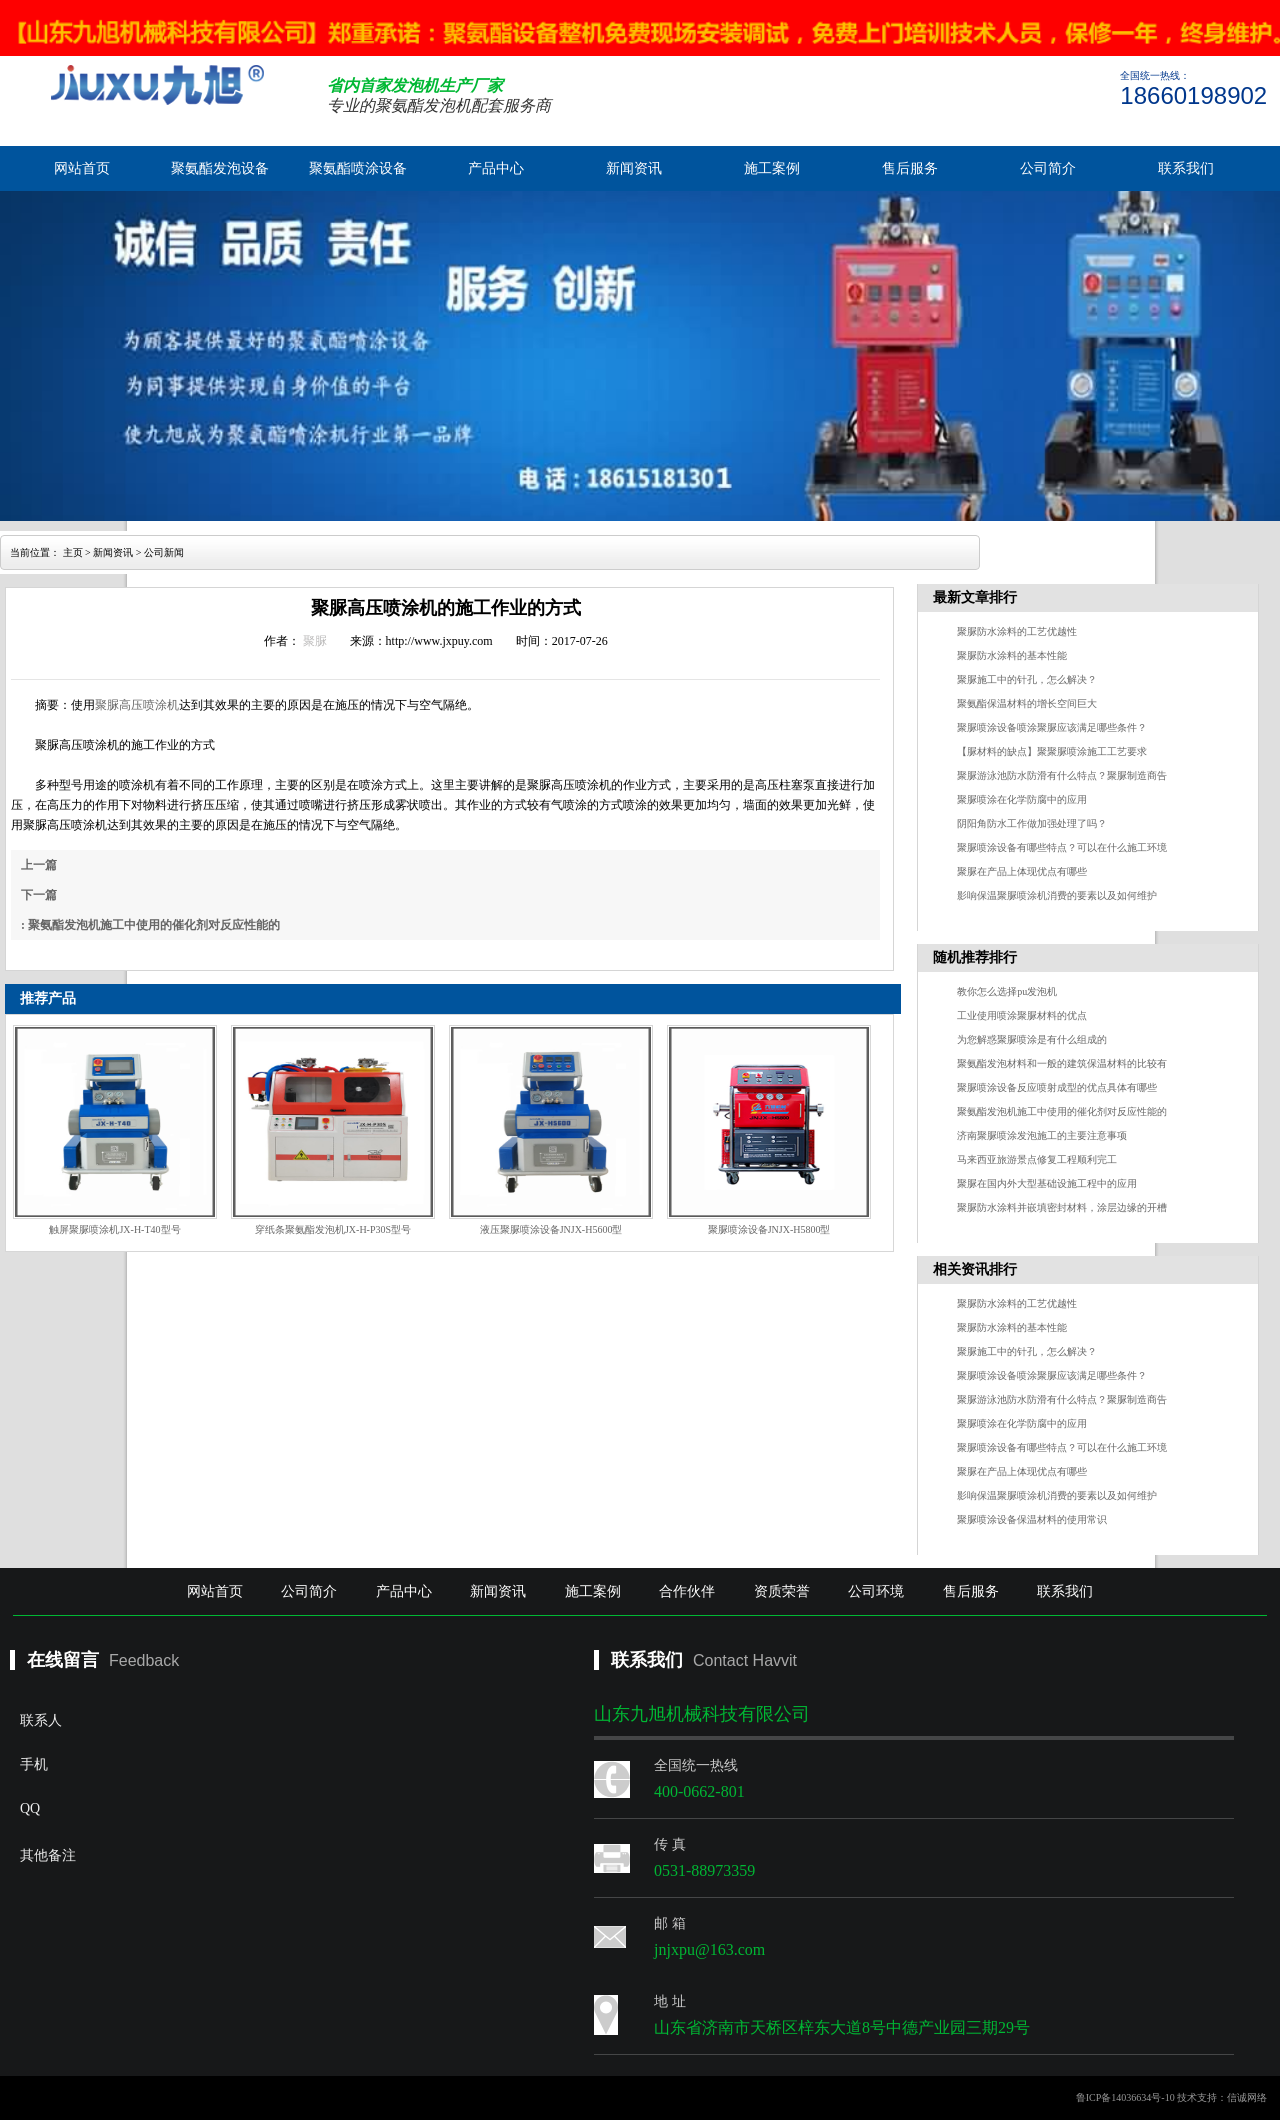 Image resolution: width=1280 pixels, height=2120 pixels. What do you see at coordinates (1047, 1183) in the screenshot?
I see `聚脲在国内外大型基础设施工程中的应用` at bounding box center [1047, 1183].